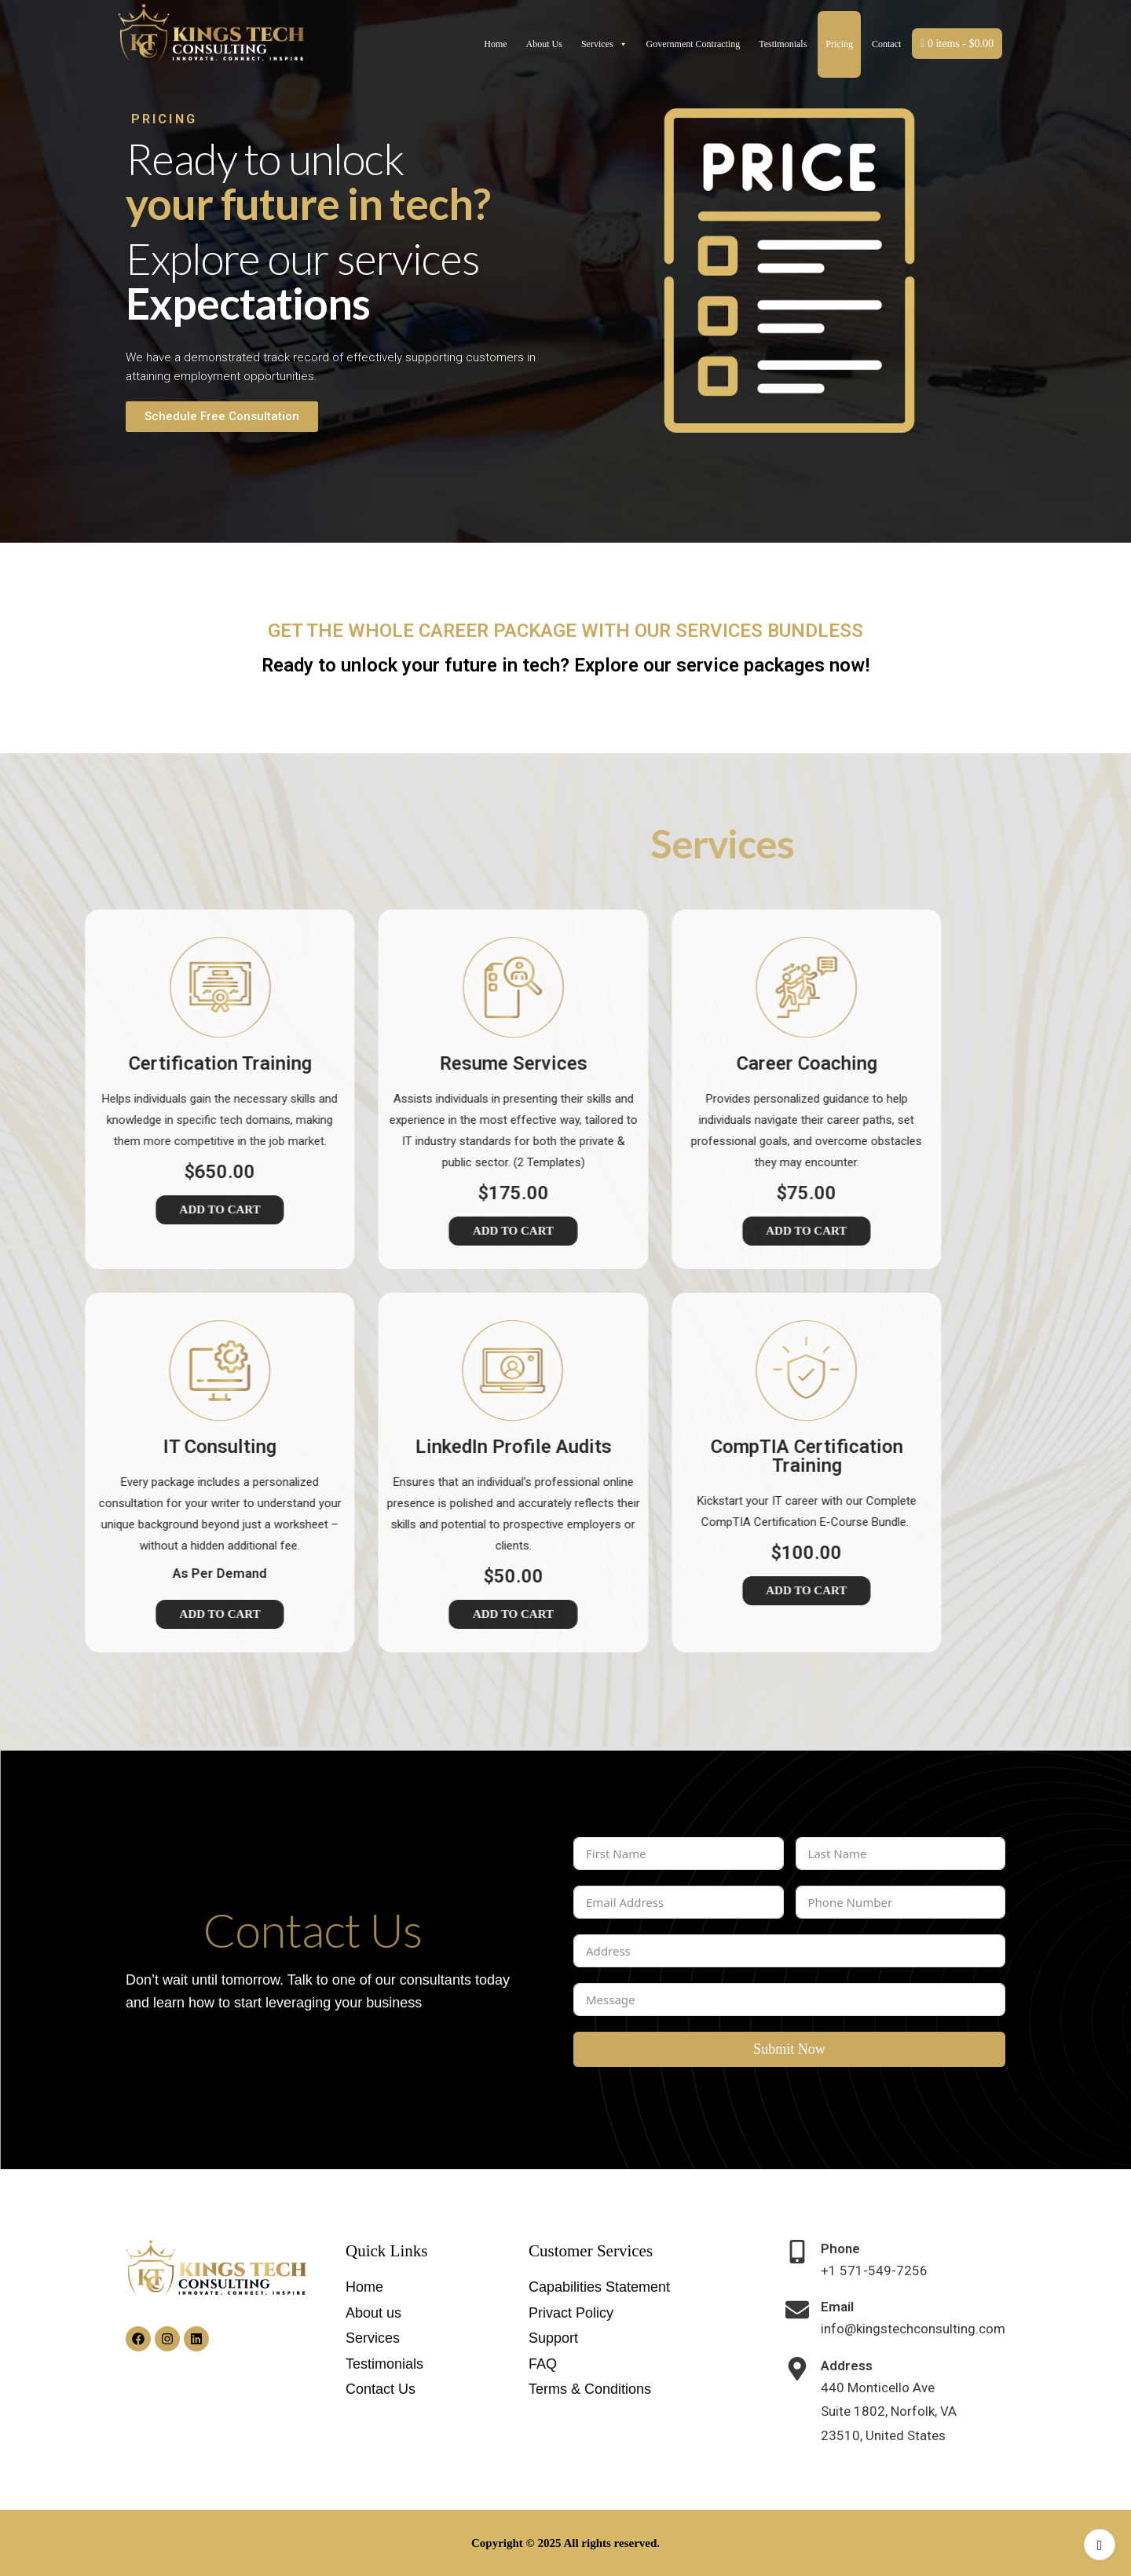 The image size is (1131, 2576). I want to click on As Per Demand, so click(48, 1573).